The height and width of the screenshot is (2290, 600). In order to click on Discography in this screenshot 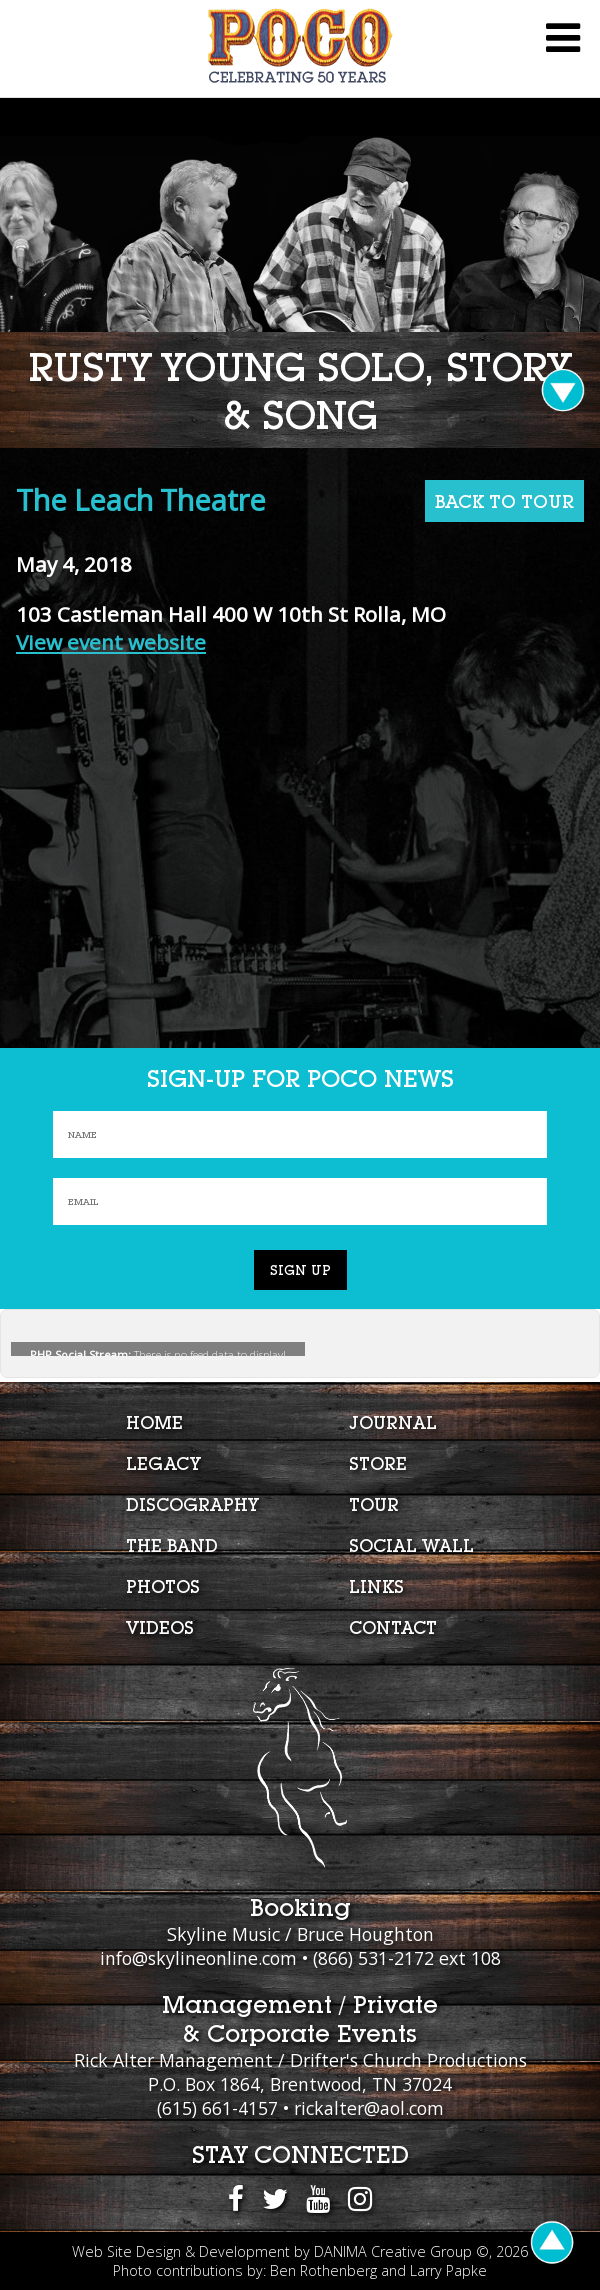, I will do `click(192, 1504)`.